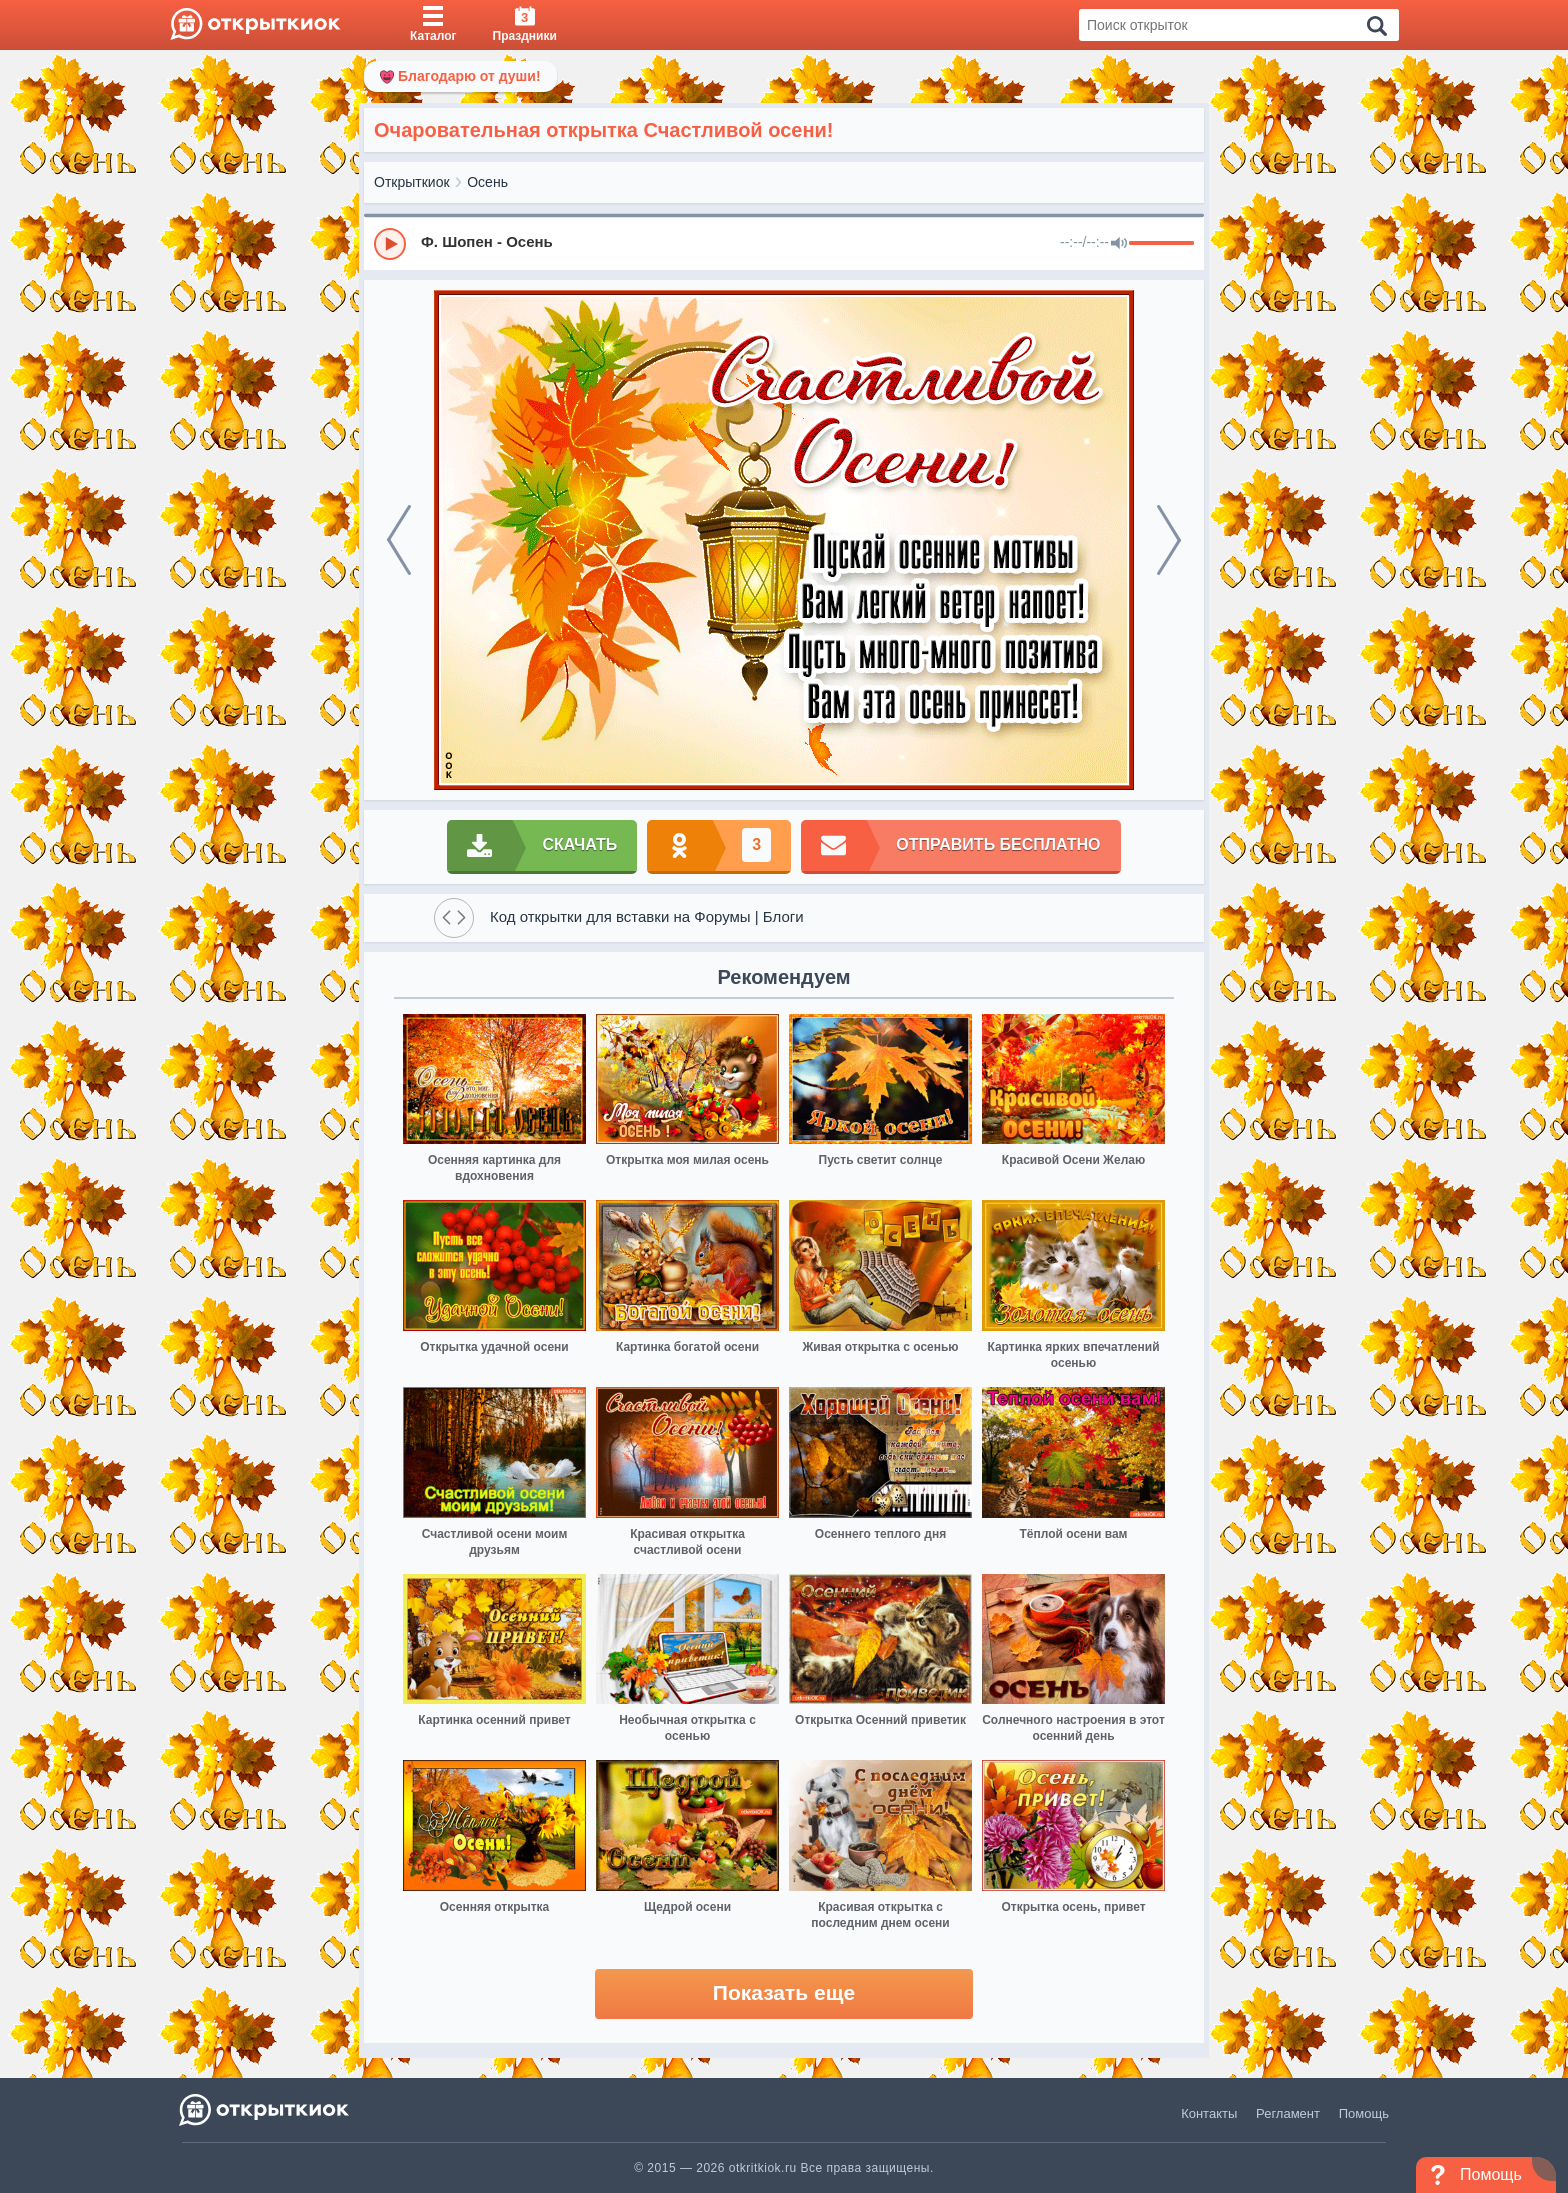 Image resolution: width=1568 pixels, height=2193 pixels. What do you see at coordinates (487, 182) in the screenshot?
I see `Осень` at bounding box center [487, 182].